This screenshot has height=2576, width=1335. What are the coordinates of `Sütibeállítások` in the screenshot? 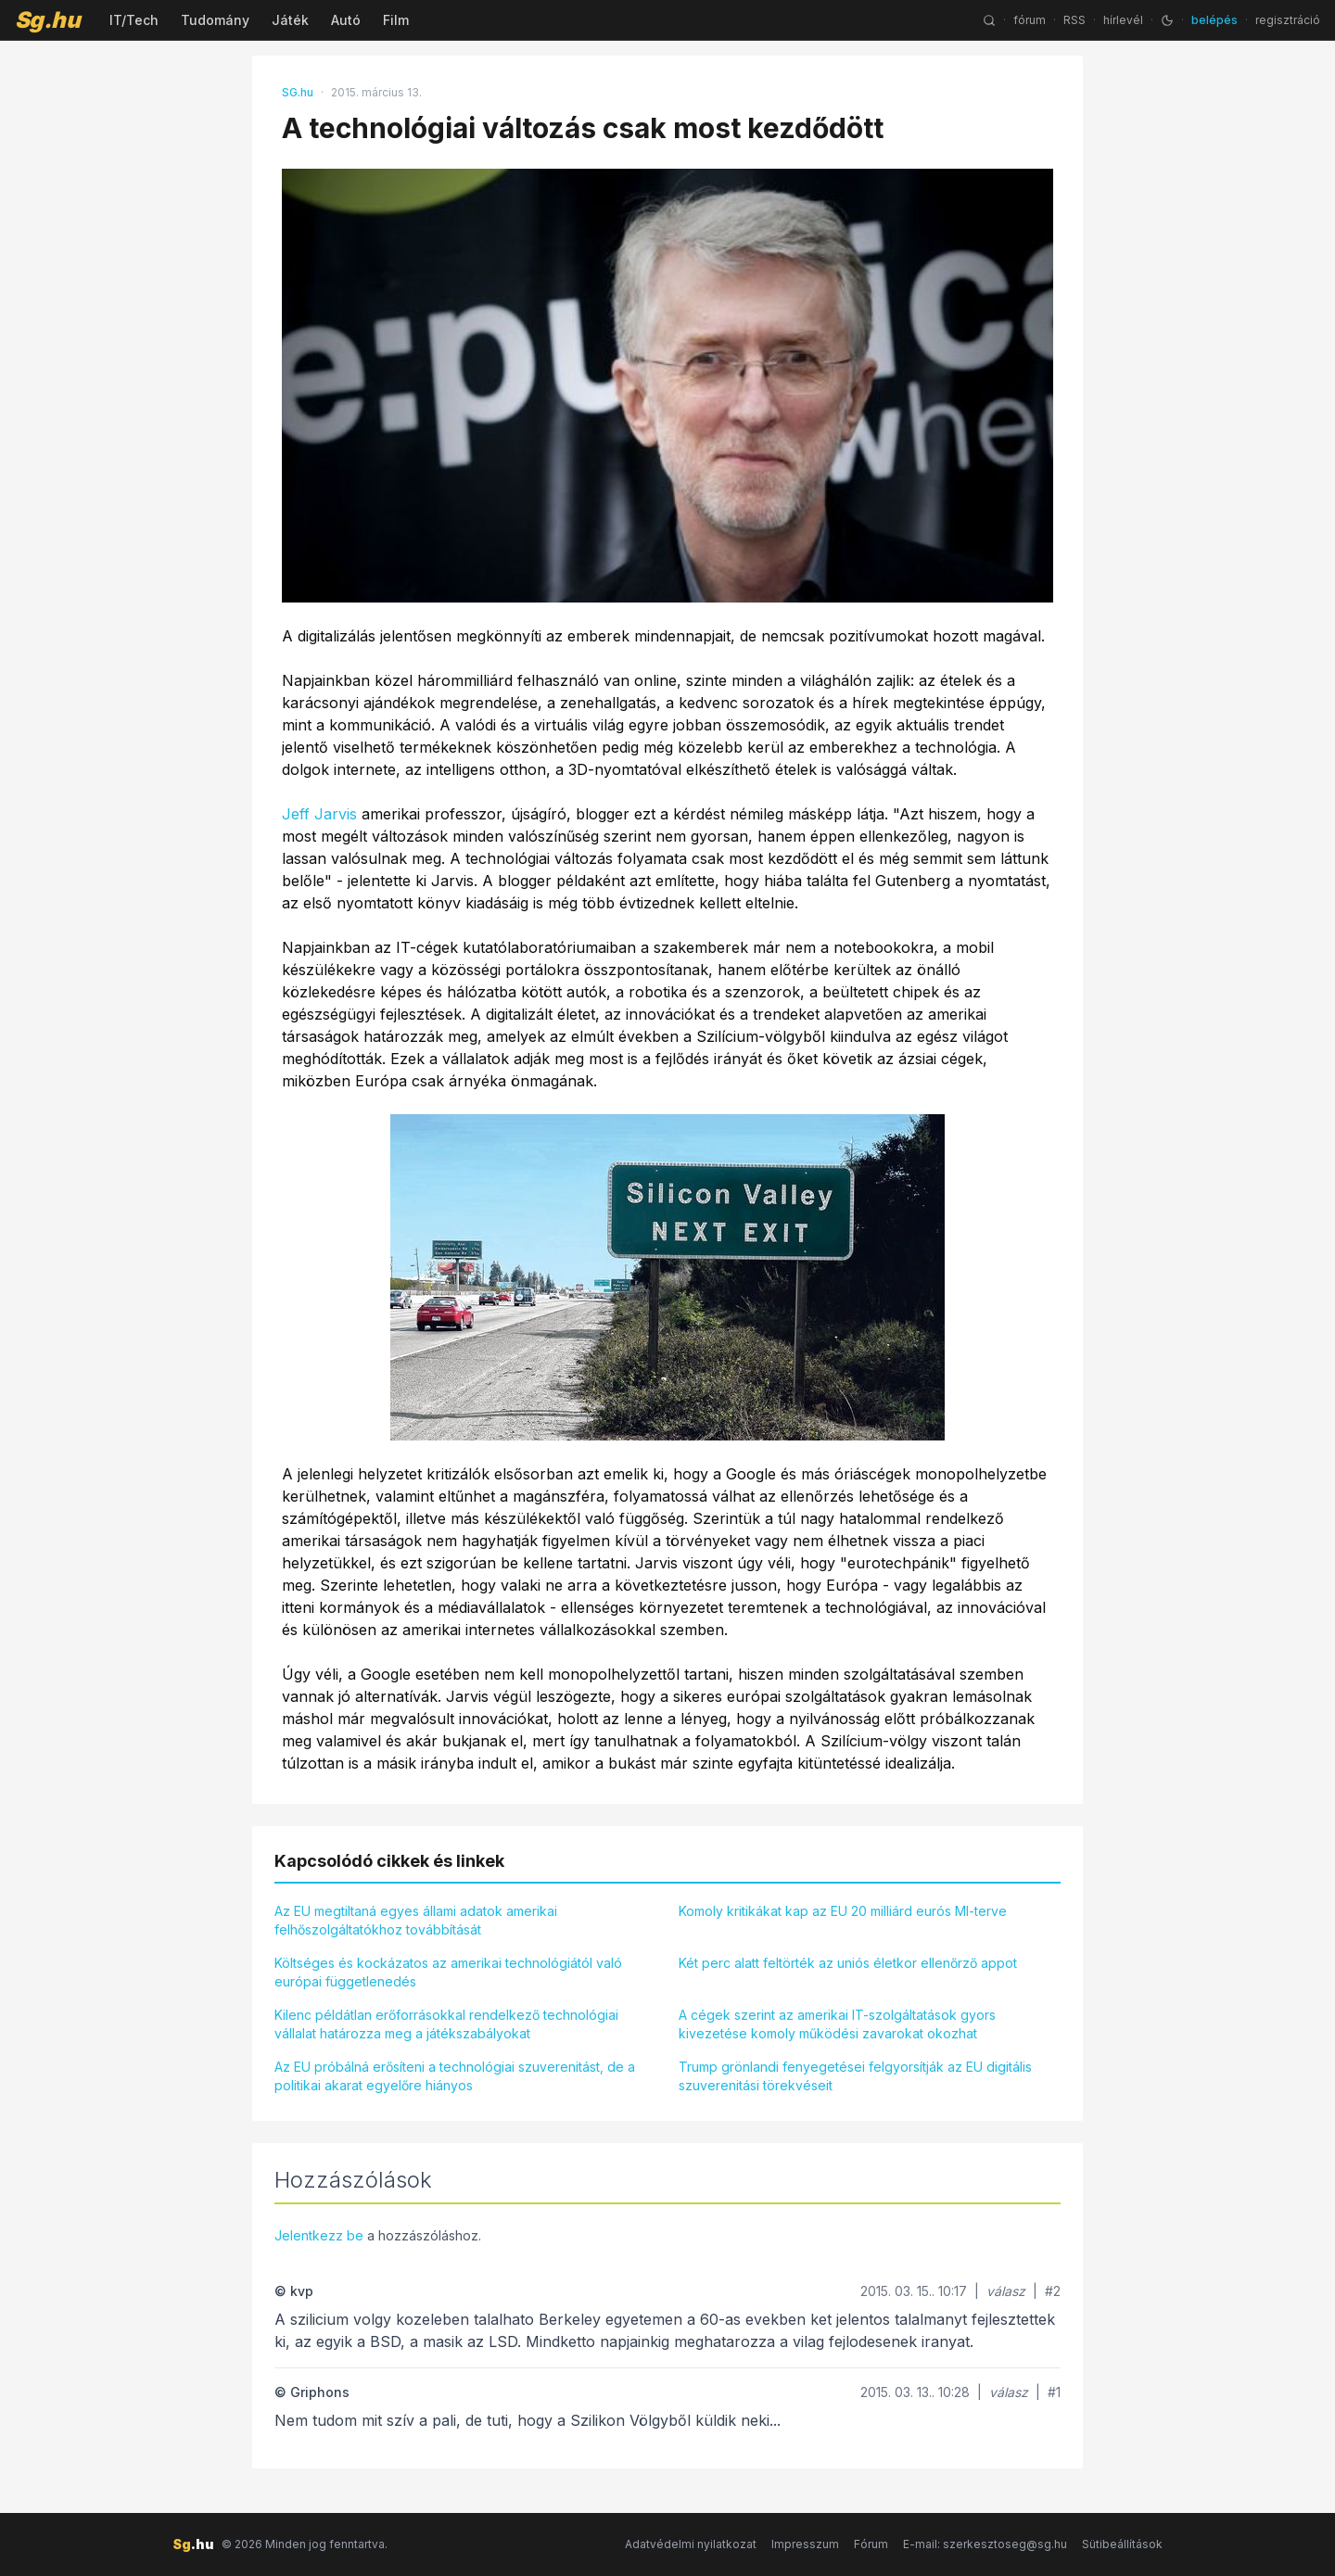 It's located at (1122, 2544).